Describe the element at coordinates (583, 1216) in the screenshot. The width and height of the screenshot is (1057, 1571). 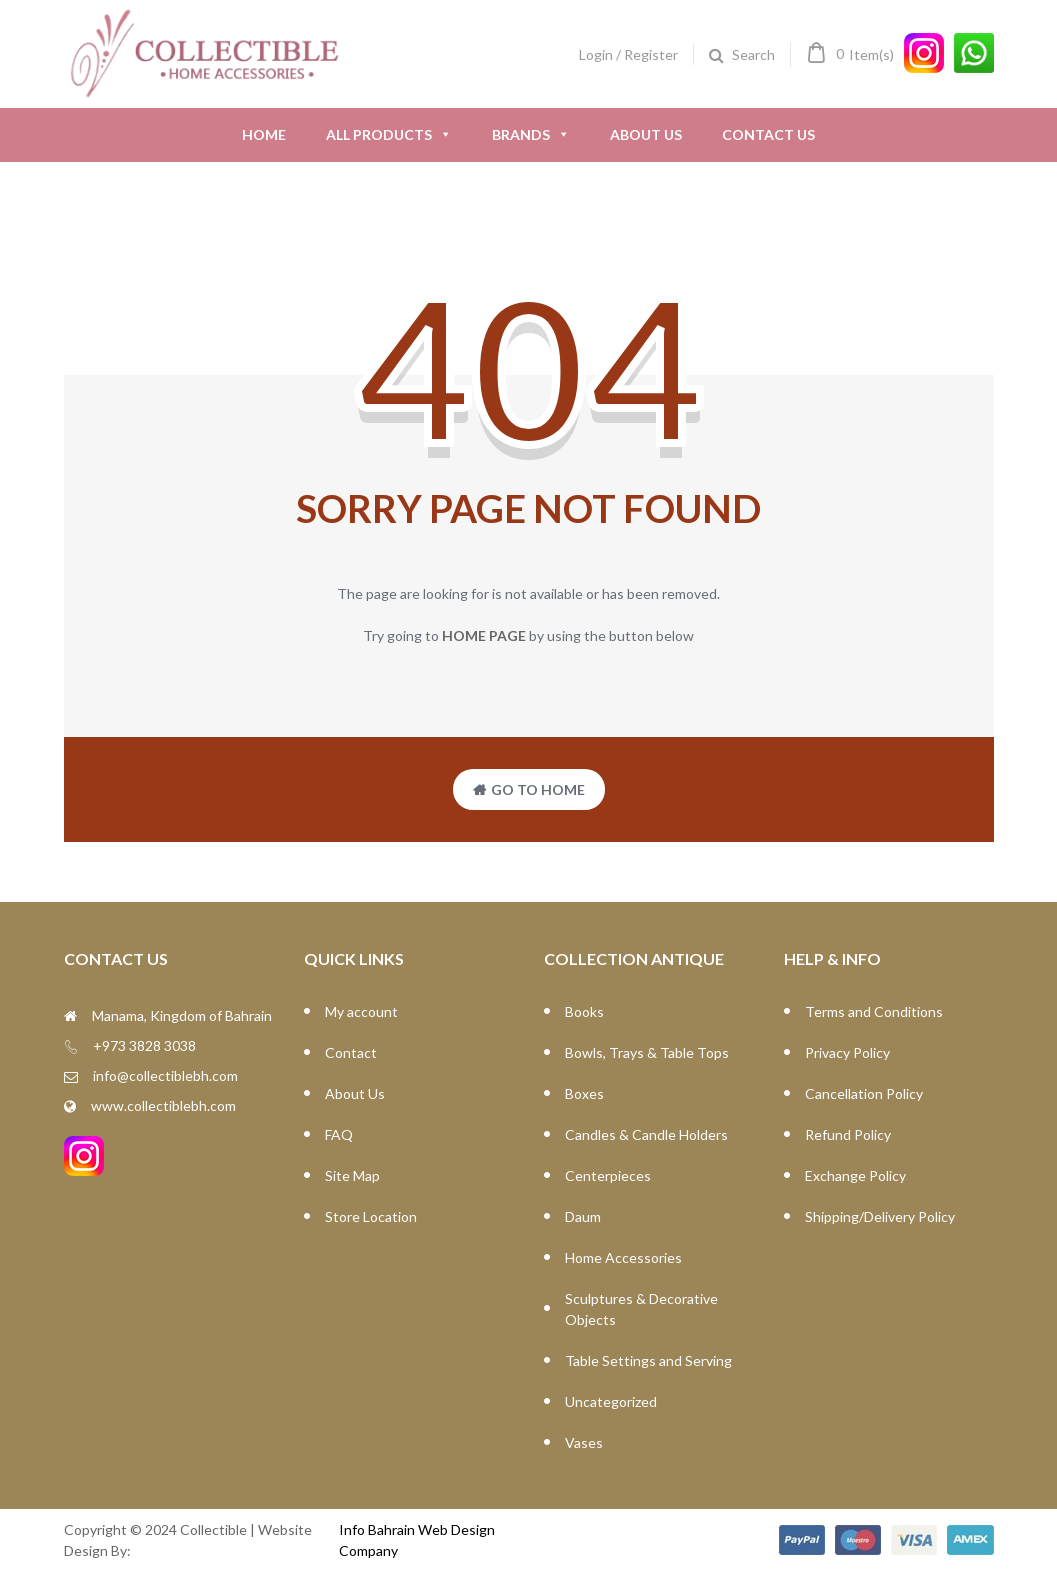
I see `Daum` at that location.